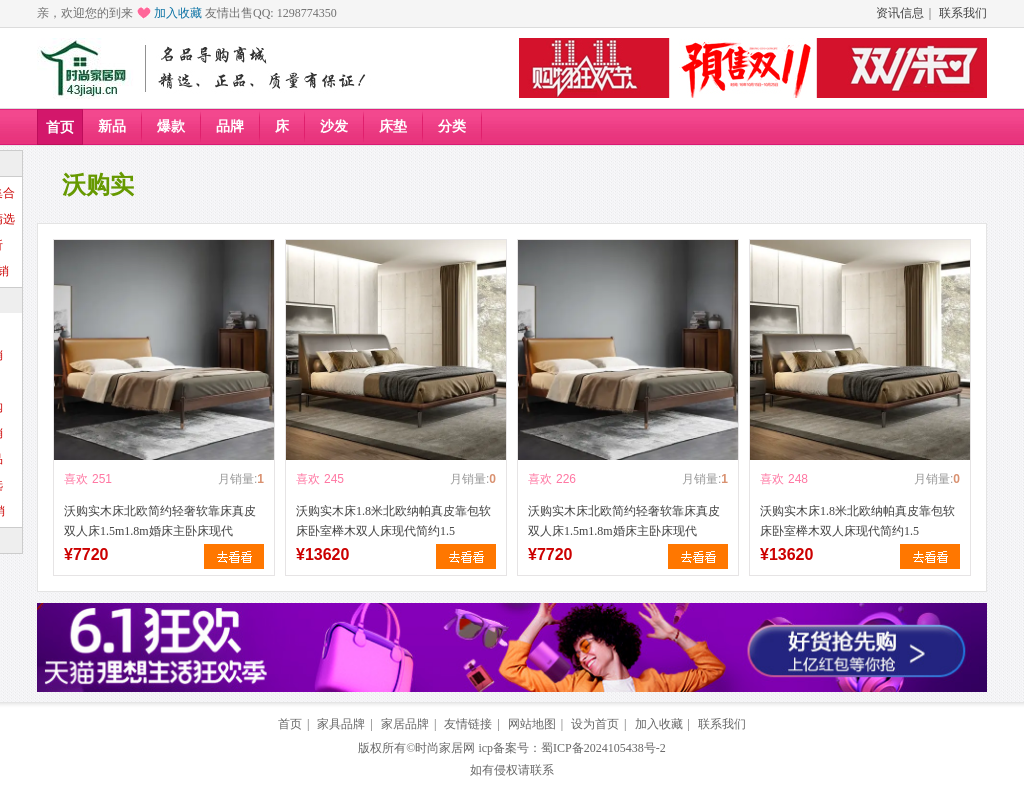  Describe the element at coordinates (405, 724) in the screenshot. I see `家居品牌` at that location.